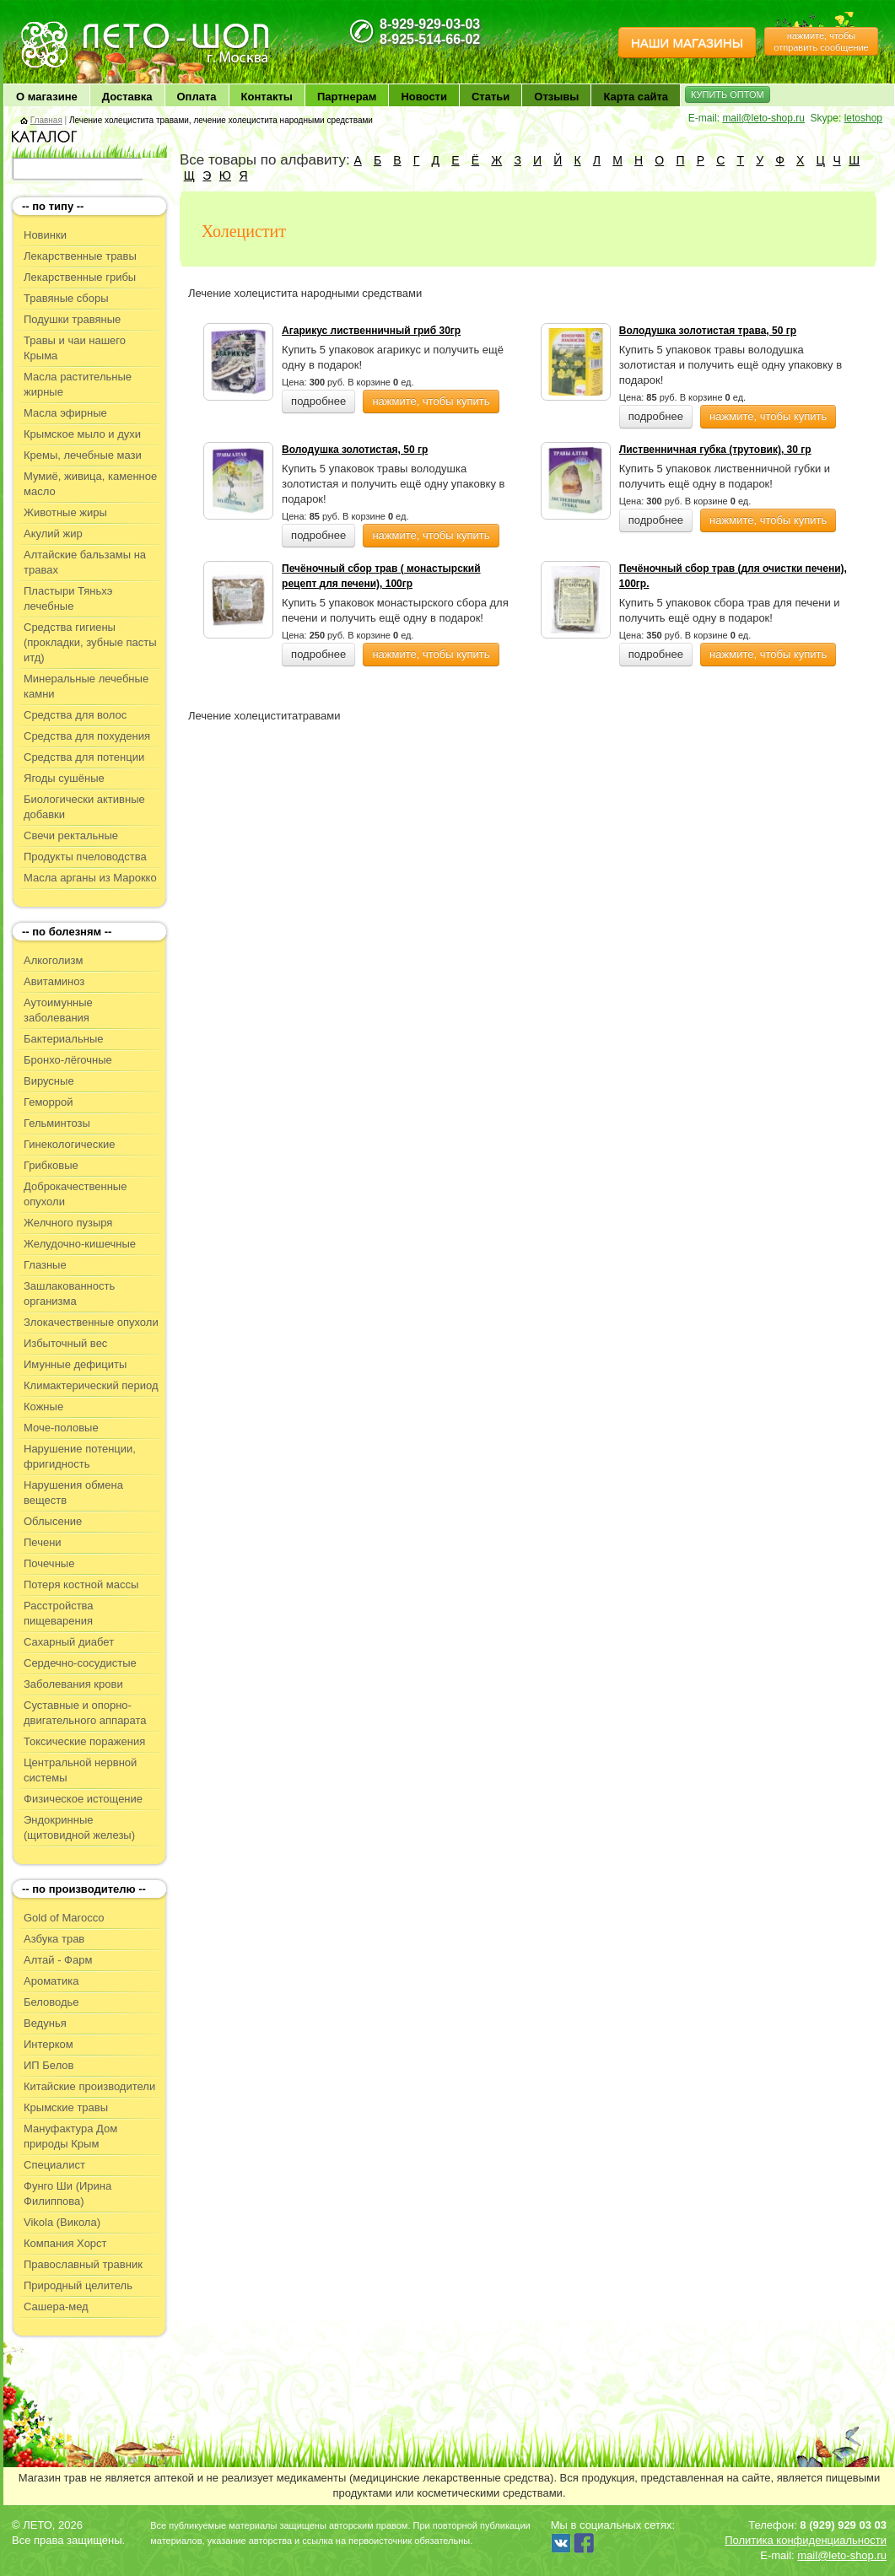  Describe the element at coordinates (80, 277) in the screenshot. I see `Лекарственные грибы` at that location.